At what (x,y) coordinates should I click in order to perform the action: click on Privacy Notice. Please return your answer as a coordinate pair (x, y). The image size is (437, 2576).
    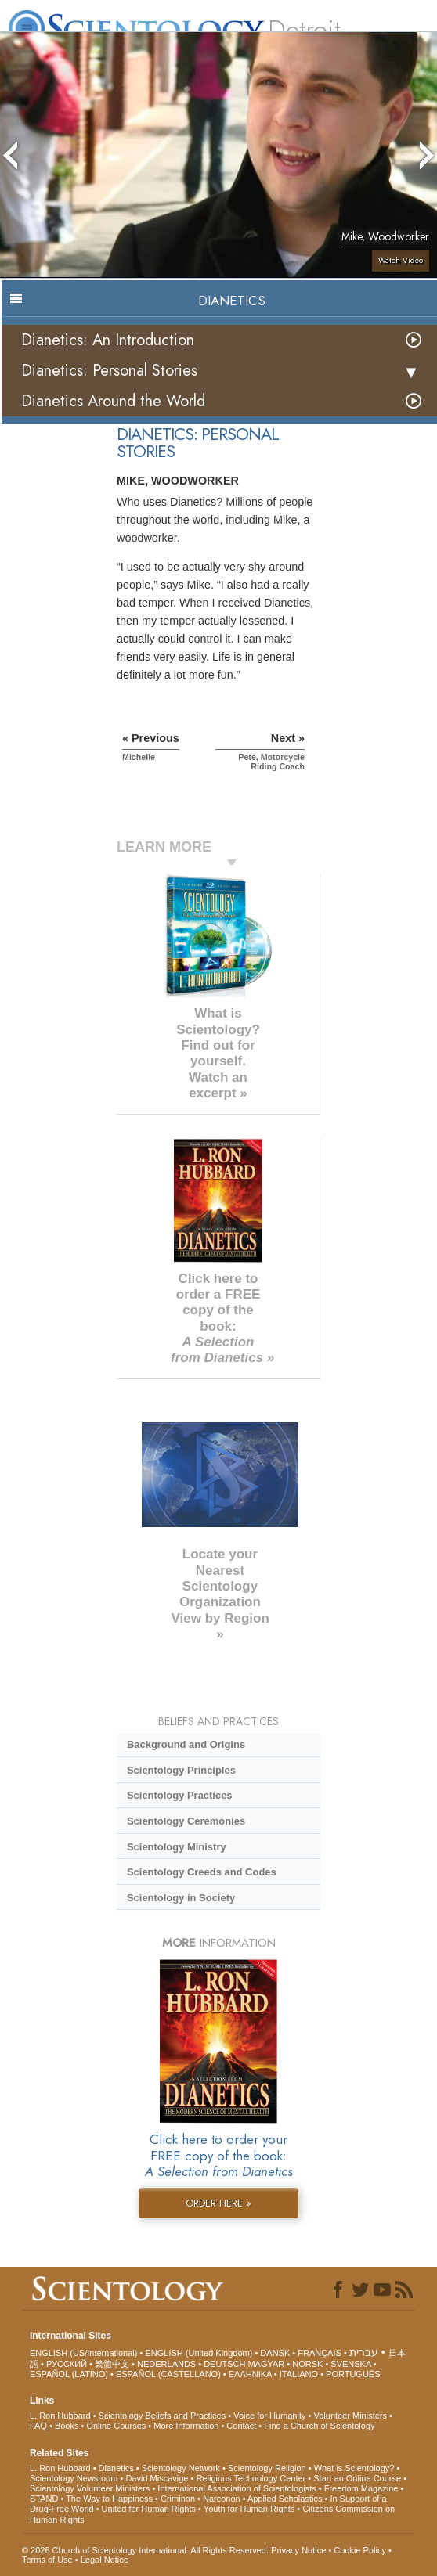
    Looking at the image, I should click on (298, 2550).